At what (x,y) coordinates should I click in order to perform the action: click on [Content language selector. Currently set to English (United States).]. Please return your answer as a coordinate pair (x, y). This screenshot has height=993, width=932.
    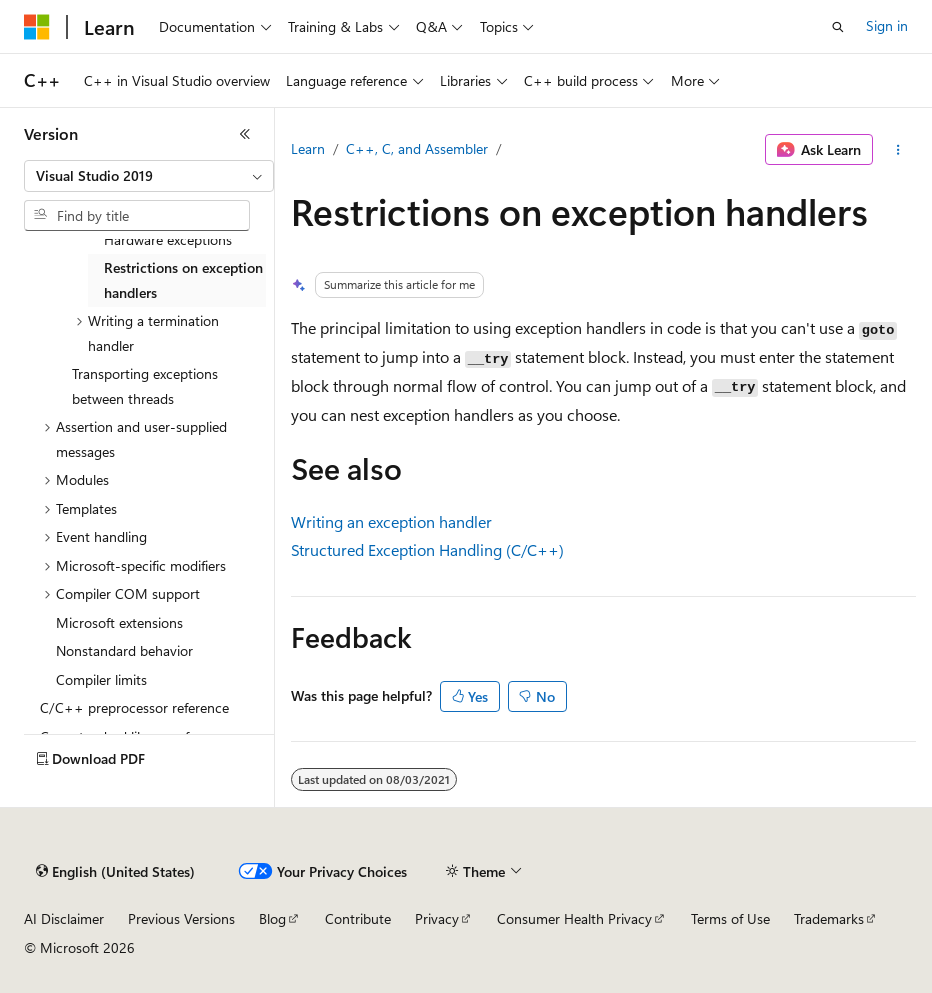
    Looking at the image, I should click on (115, 872).